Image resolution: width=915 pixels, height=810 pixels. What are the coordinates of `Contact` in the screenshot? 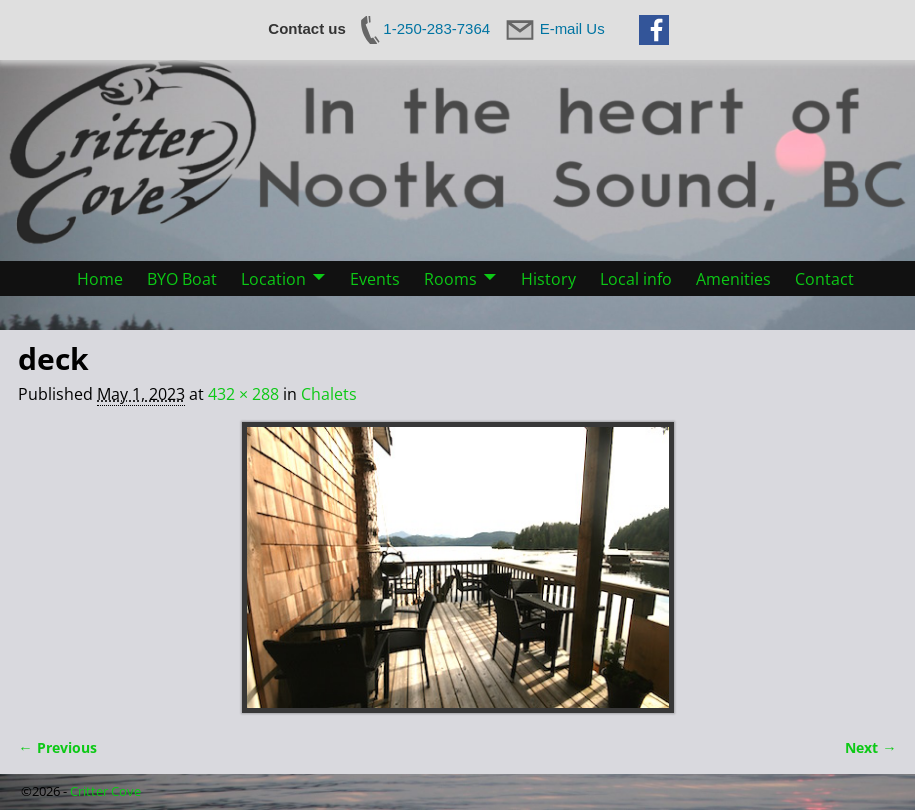 It's located at (824, 279).